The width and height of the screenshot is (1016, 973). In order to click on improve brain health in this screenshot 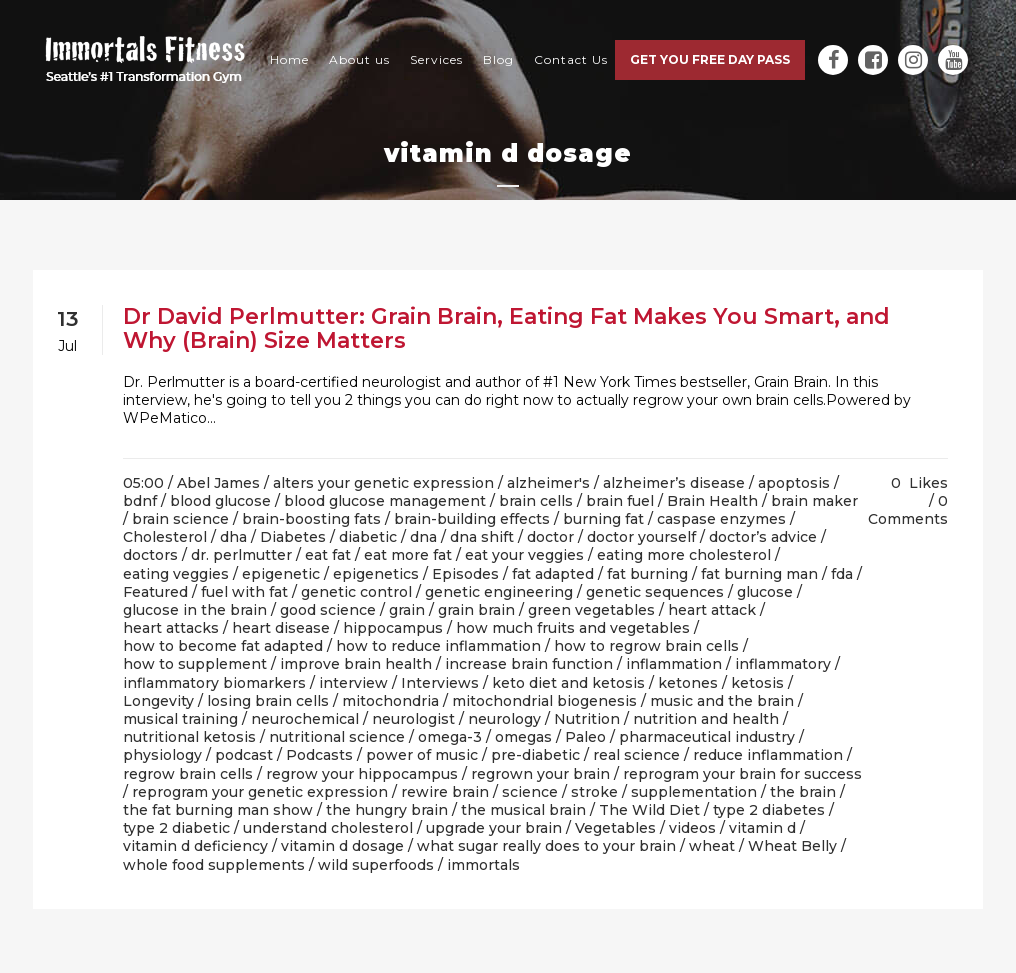, I will do `click(356, 664)`.